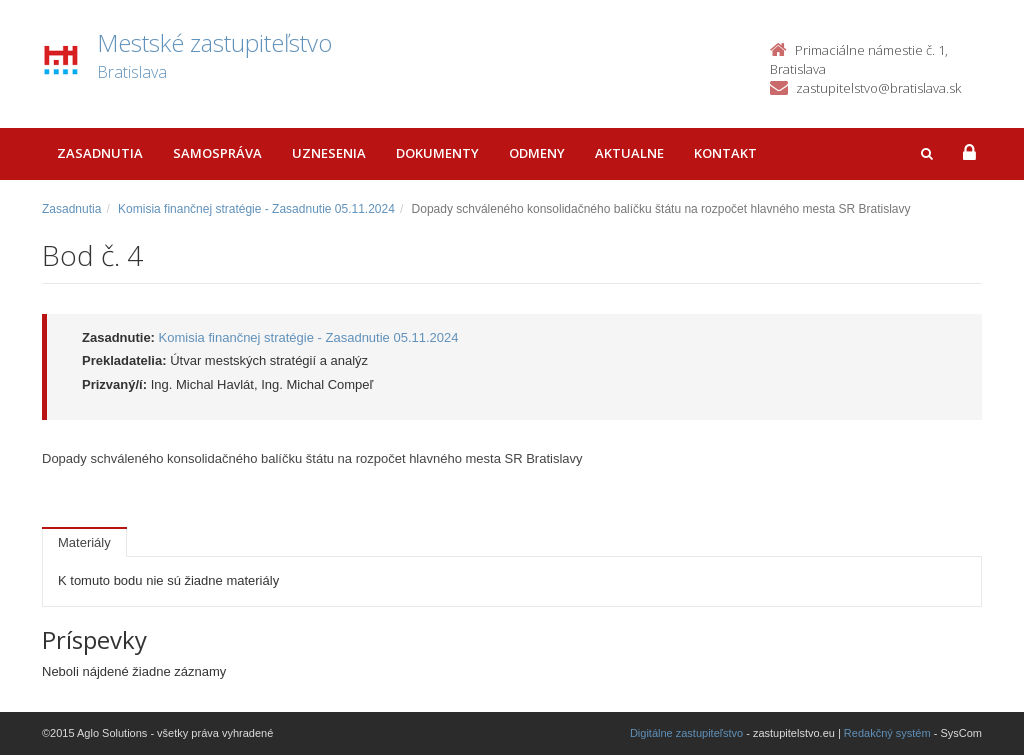 The height and width of the screenshot is (755, 1024). I want to click on Aktualne, so click(629, 153).